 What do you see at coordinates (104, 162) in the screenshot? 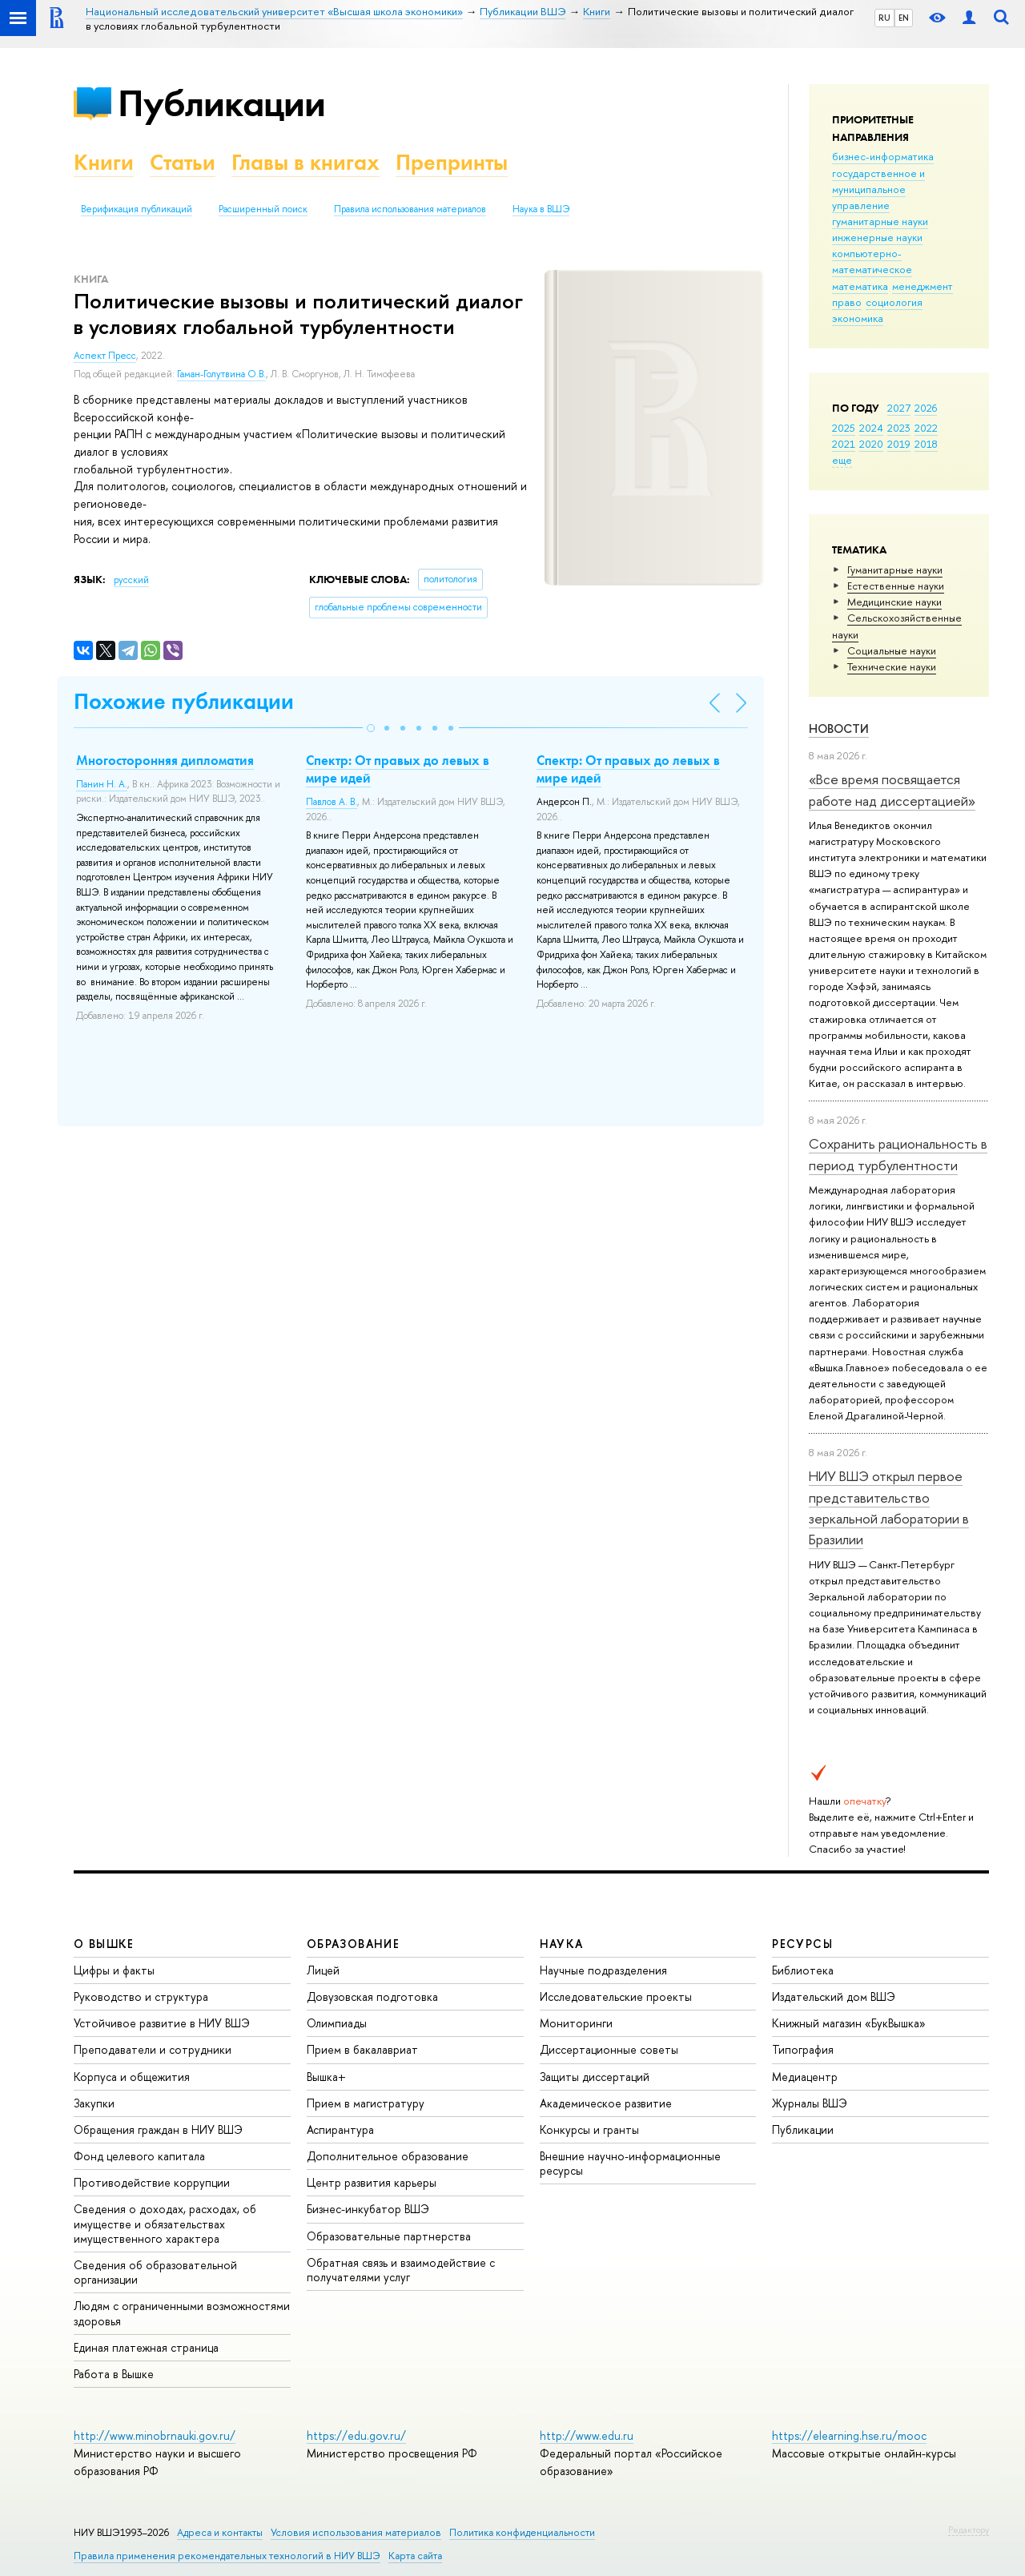
I see `Книги` at bounding box center [104, 162].